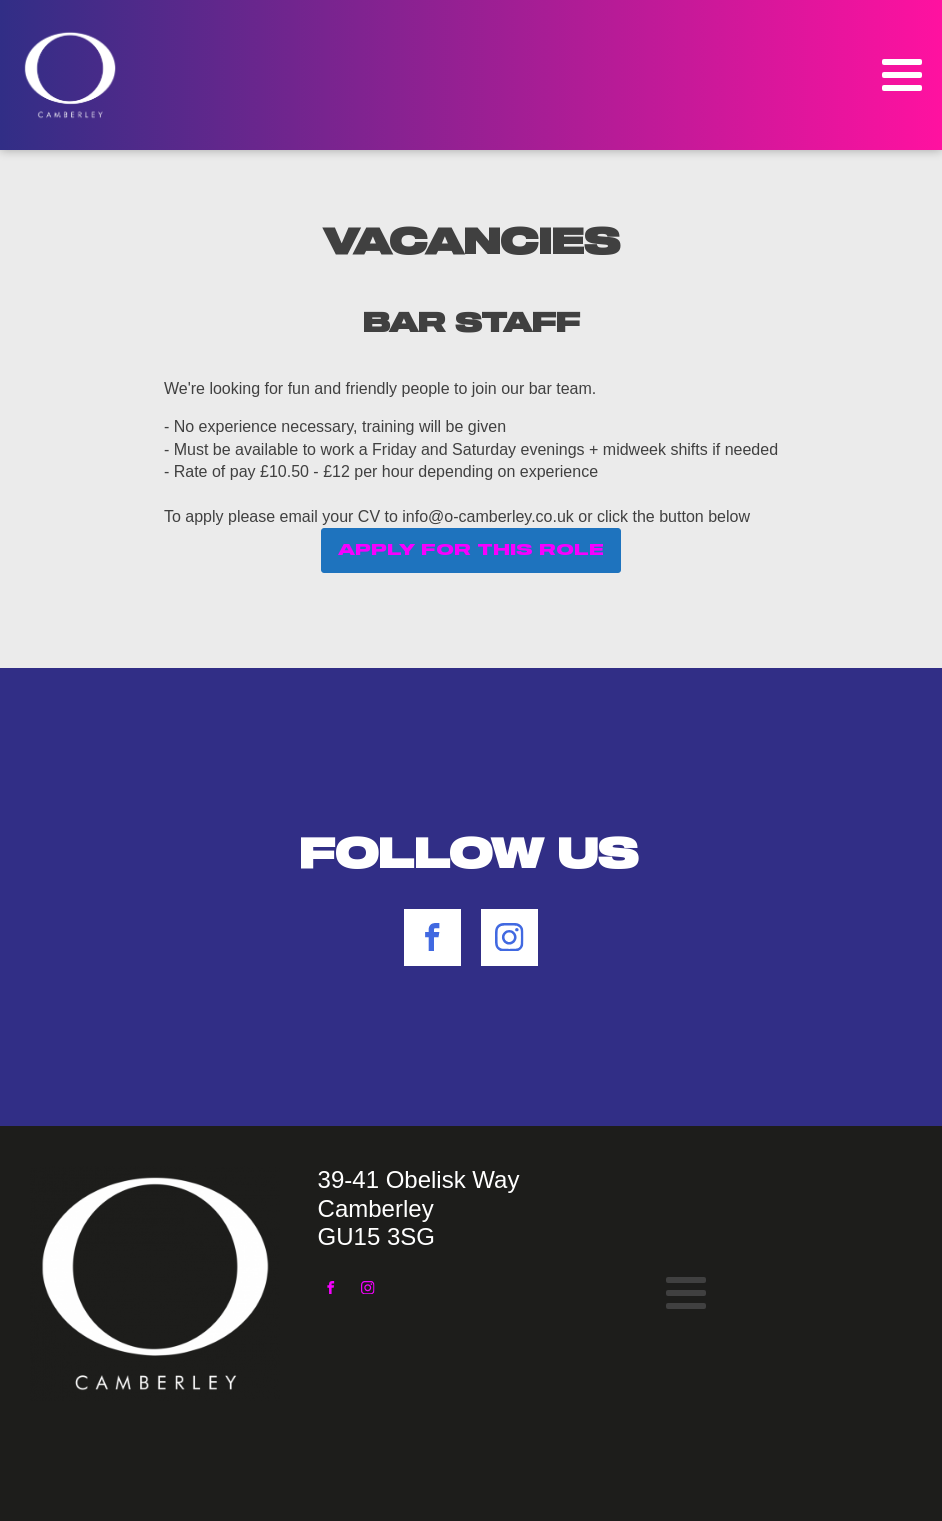 The width and height of the screenshot is (942, 1521). Describe the element at coordinates (471, 550) in the screenshot. I see `APPLY FOR THIS ROLE` at that location.